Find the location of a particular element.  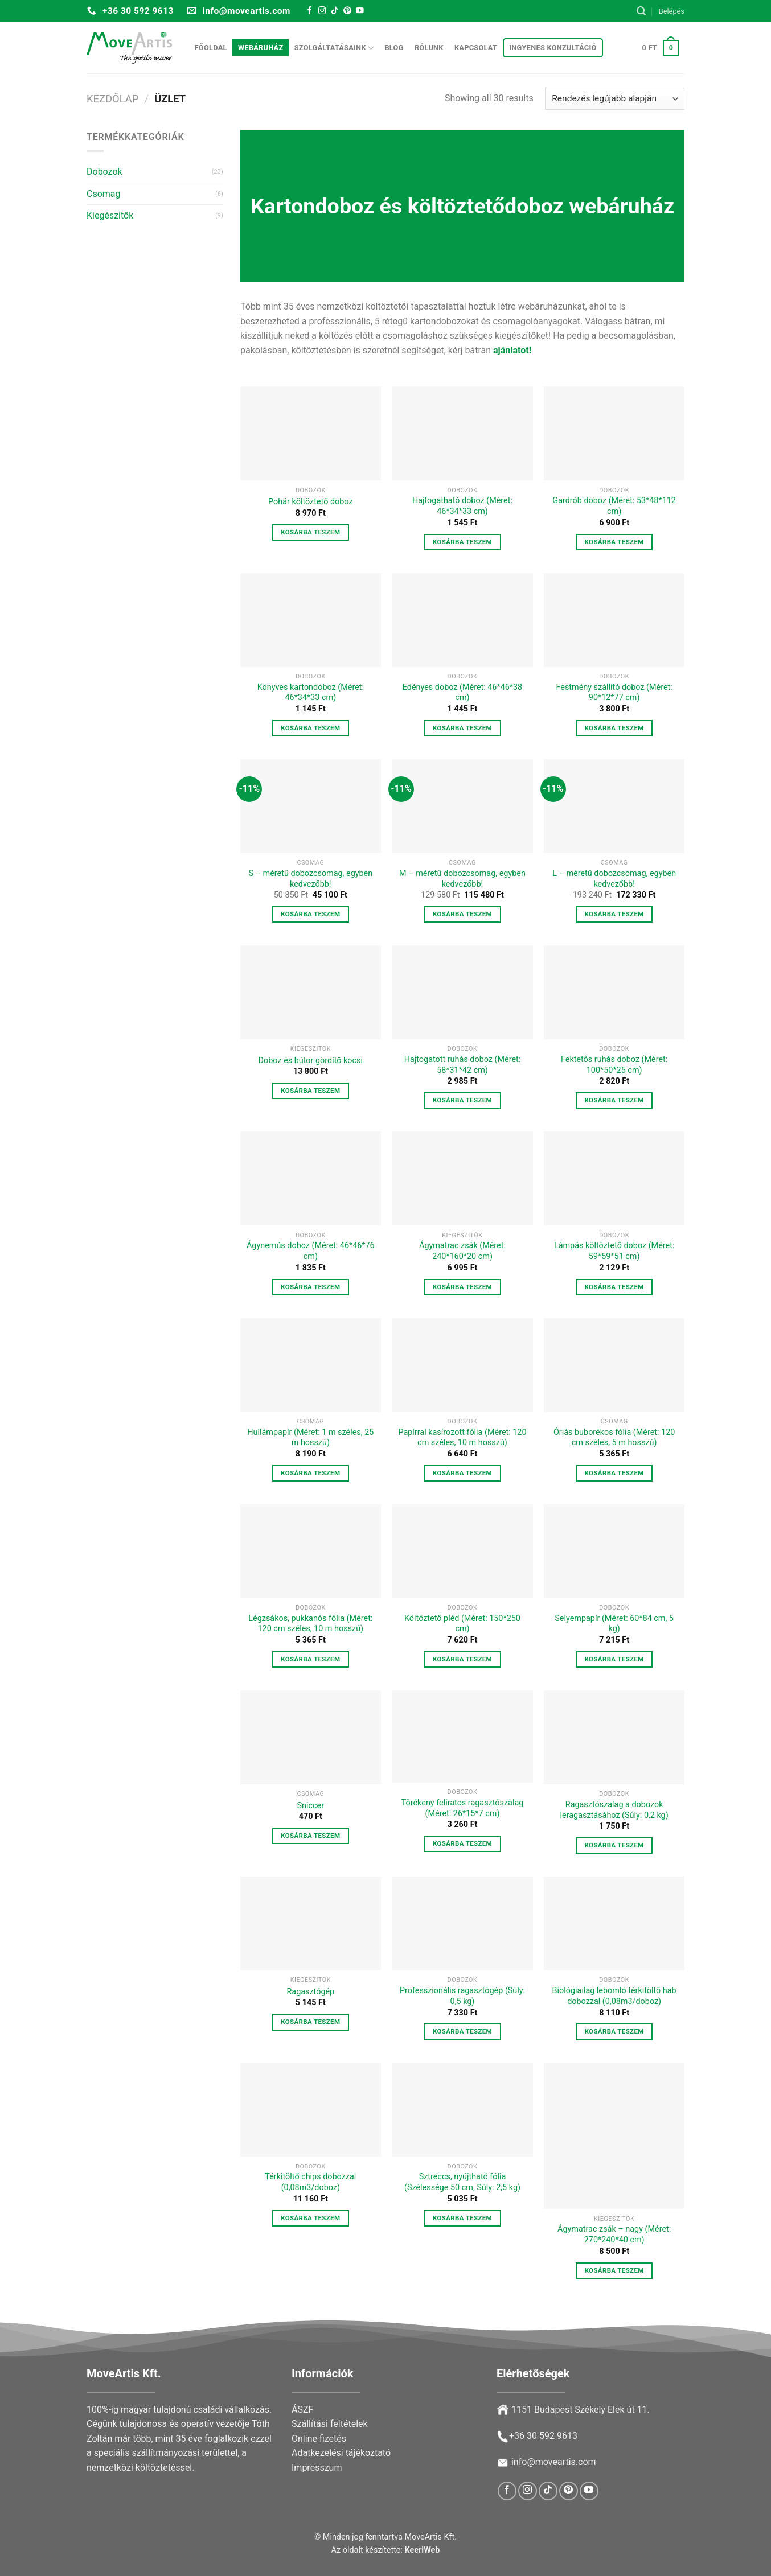

[Selyempapír (Méret: 60*84 cm, 5 kg)] is located at coordinates (614, 1551).